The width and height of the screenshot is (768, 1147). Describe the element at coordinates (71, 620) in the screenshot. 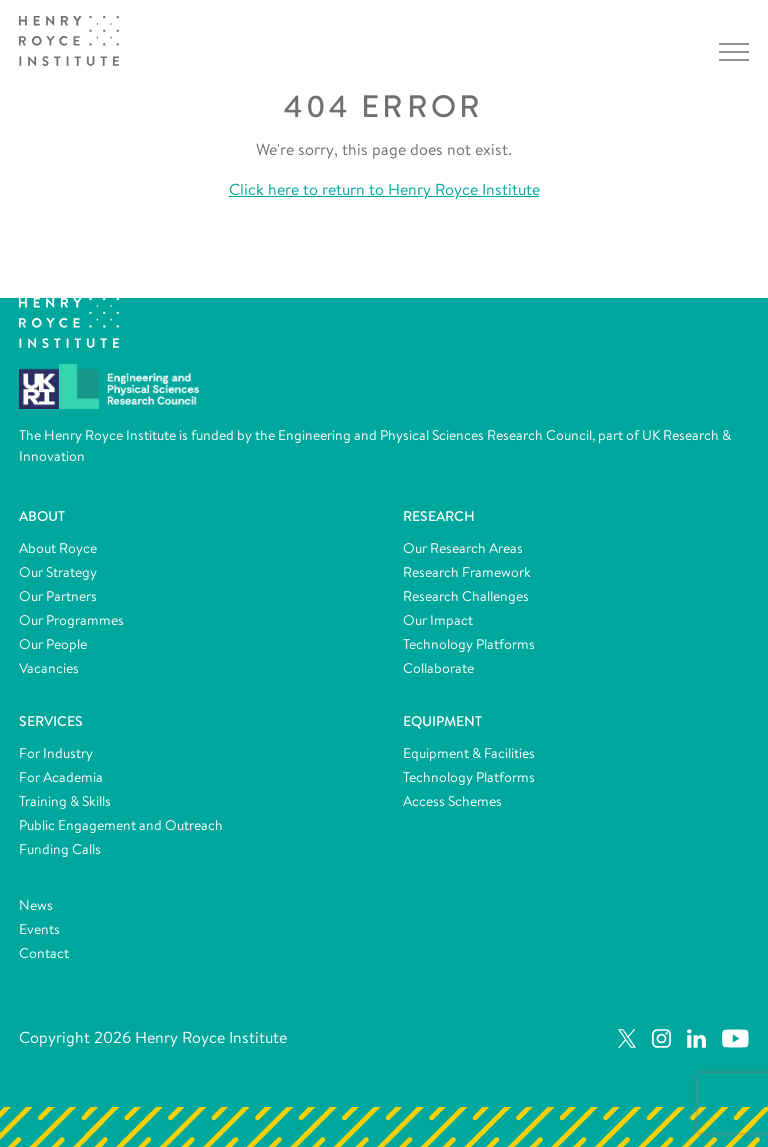

I see `Our Programmes` at that location.